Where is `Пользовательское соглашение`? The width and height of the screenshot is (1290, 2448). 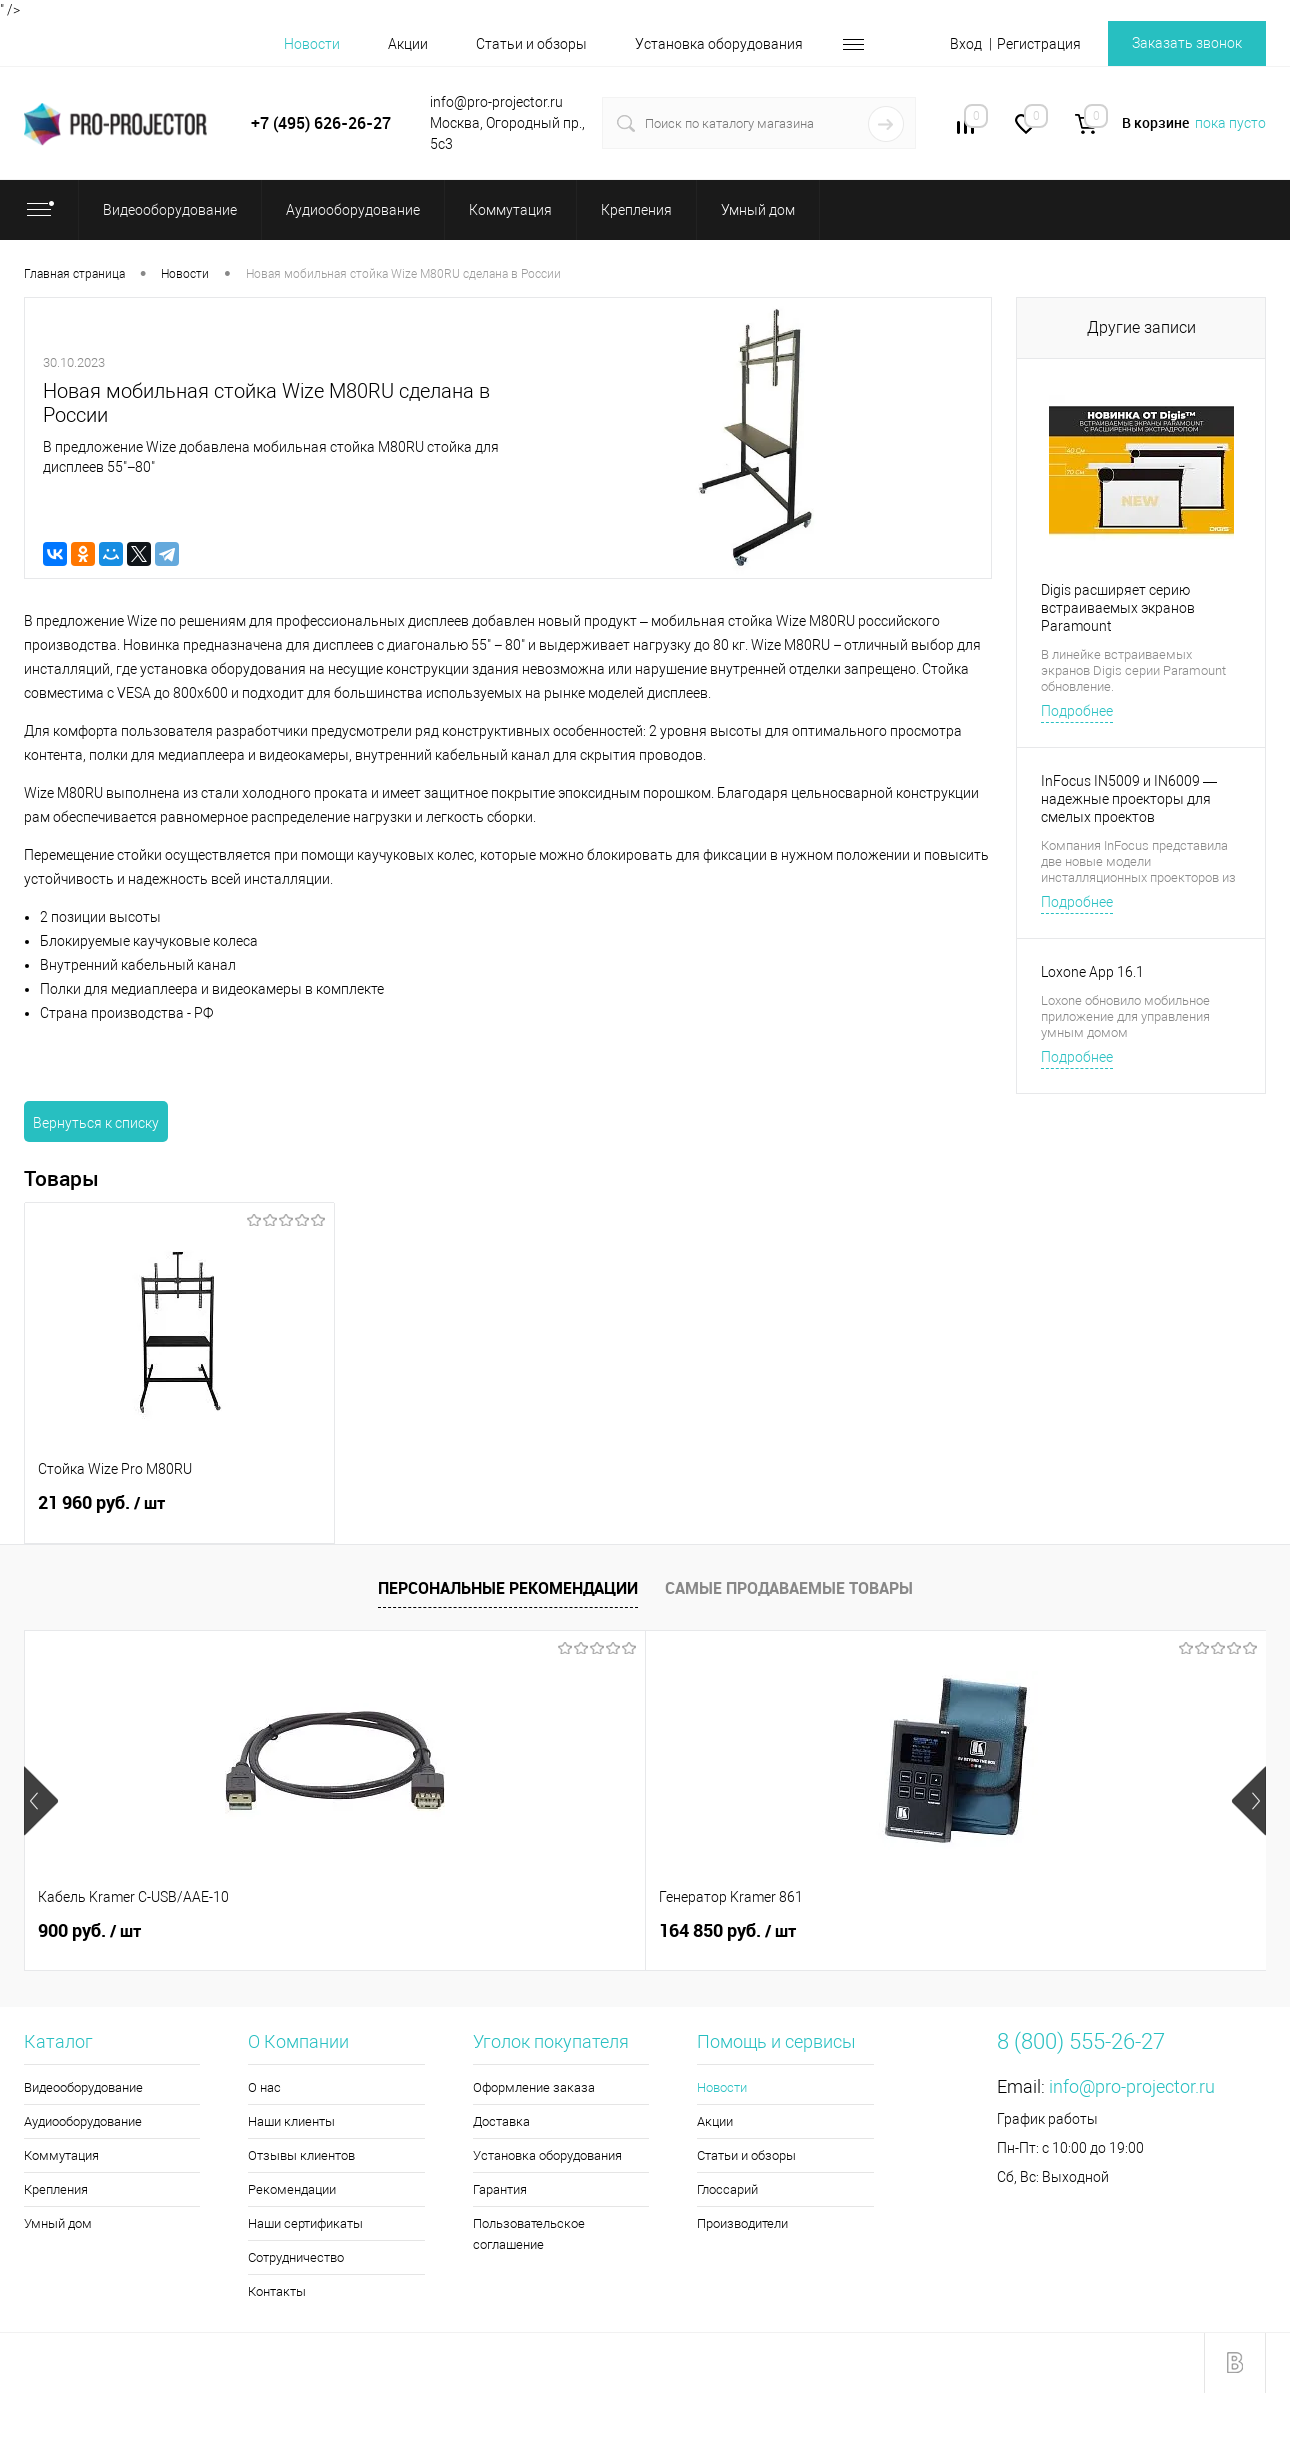 Пользовательское соглашение is located at coordinates (529, 2234).